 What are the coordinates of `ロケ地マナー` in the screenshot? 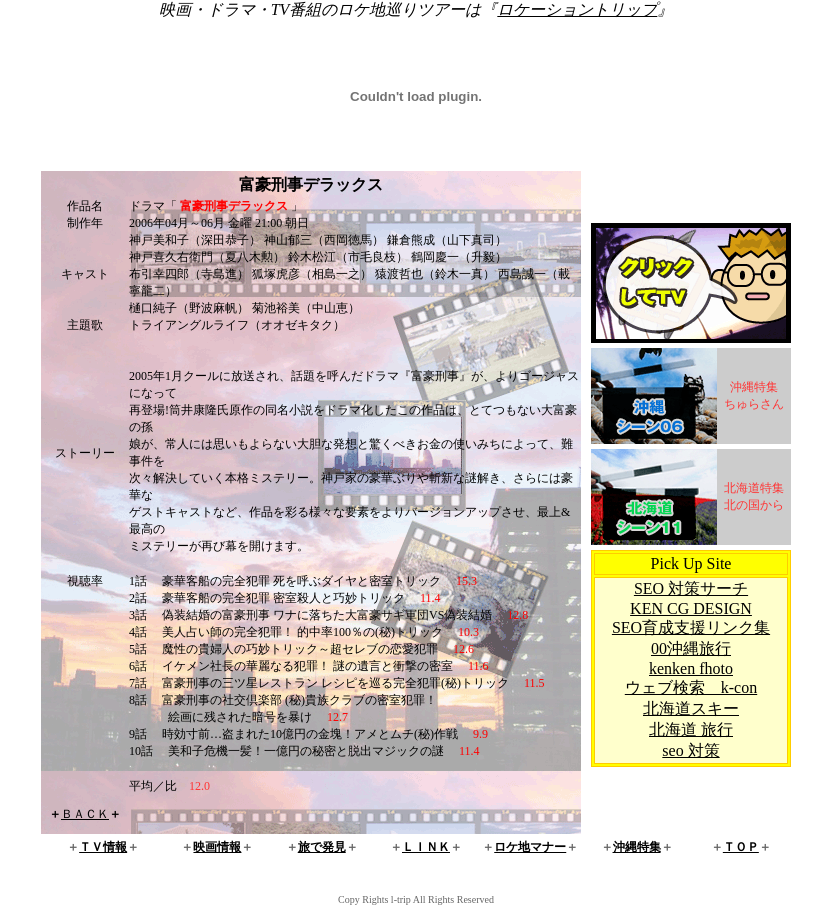 It's located at (530, 847).